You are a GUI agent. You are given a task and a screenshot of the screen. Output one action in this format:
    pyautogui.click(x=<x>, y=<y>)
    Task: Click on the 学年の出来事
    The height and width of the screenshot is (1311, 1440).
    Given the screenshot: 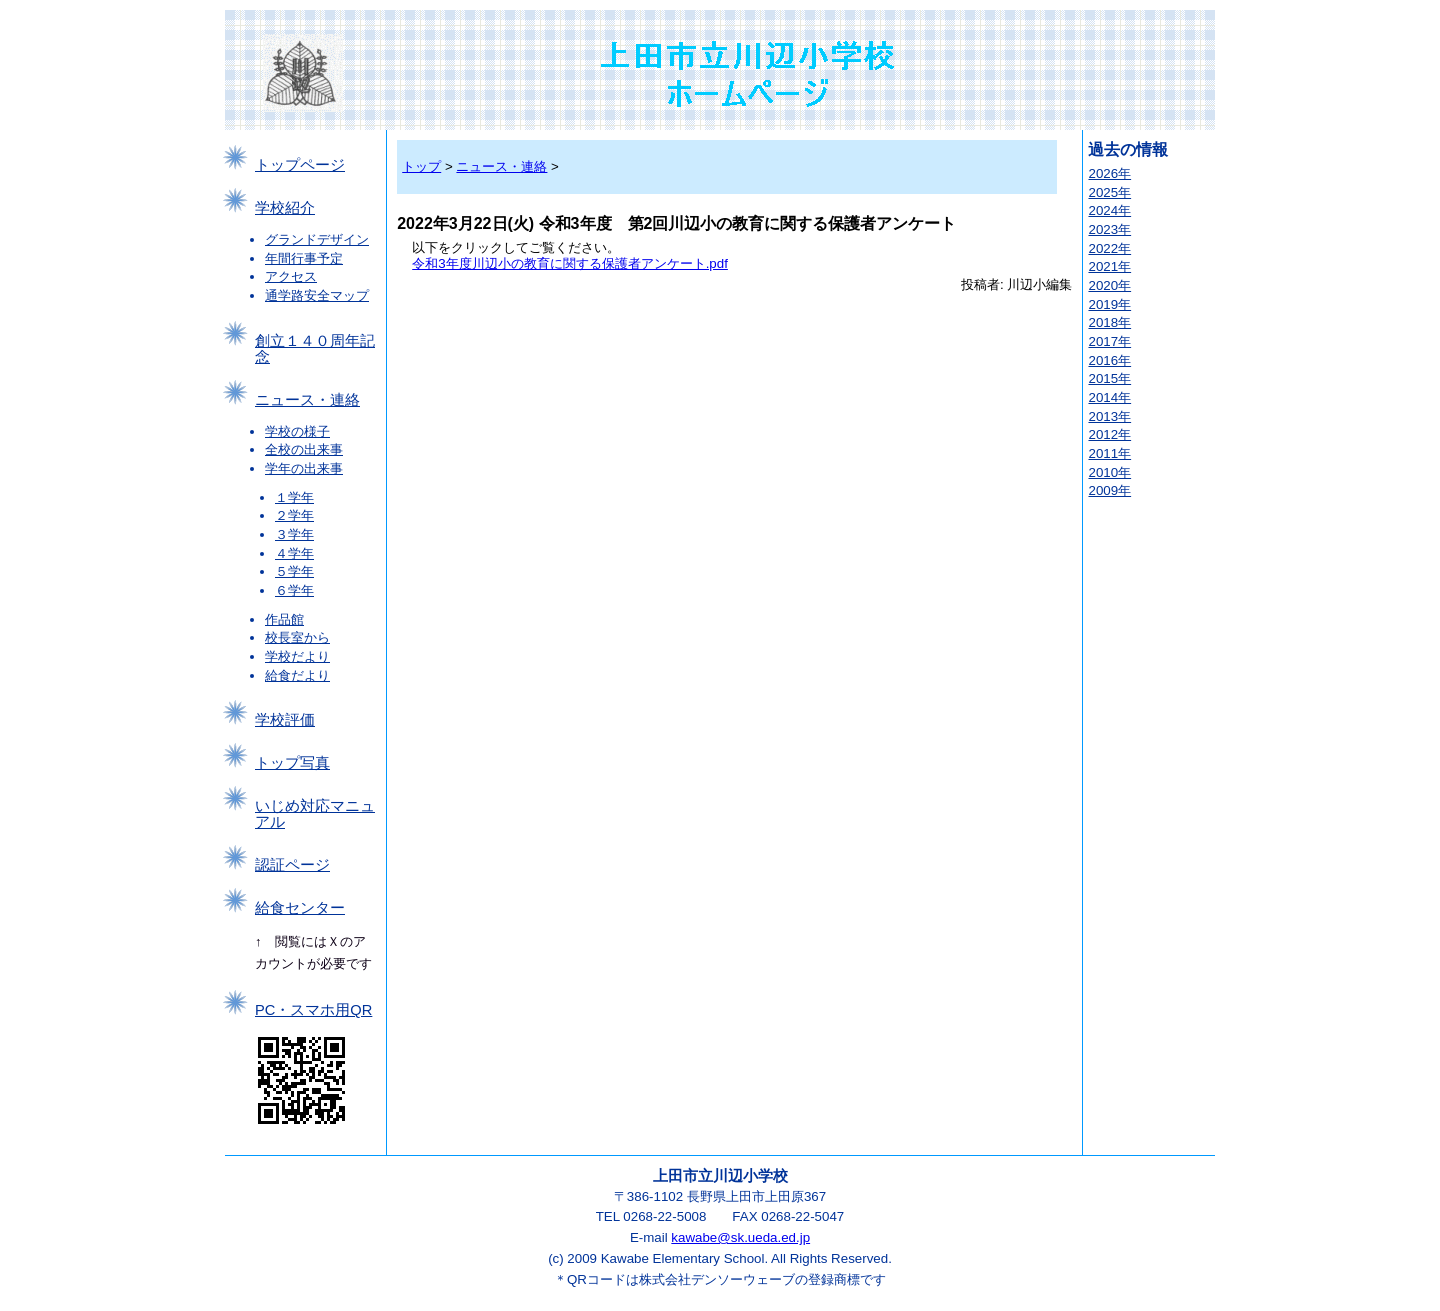 What is the action you would take?
    pyautogui.click(x=304, y=468)
    